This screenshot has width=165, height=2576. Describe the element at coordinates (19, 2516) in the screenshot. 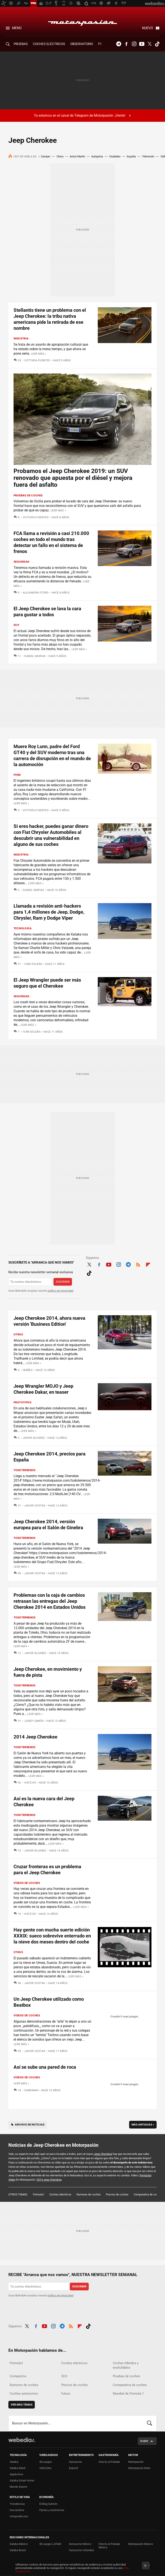

I see `Compradiccion` at that location.